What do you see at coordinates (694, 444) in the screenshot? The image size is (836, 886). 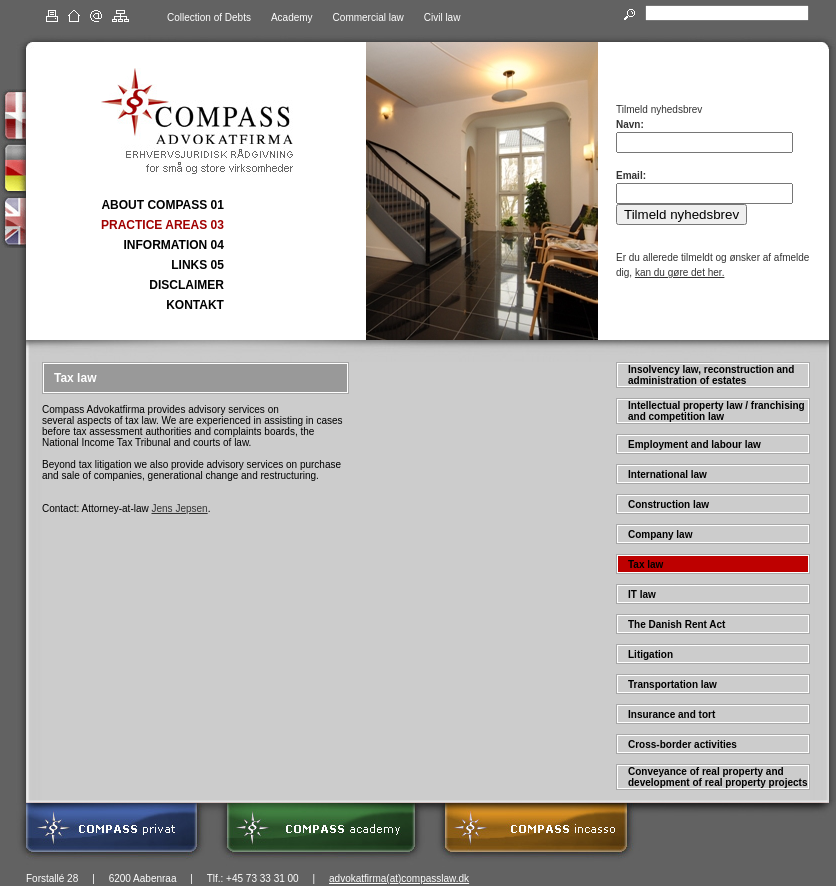 I see `Employment and labour law` at bounding box center [694, 444].